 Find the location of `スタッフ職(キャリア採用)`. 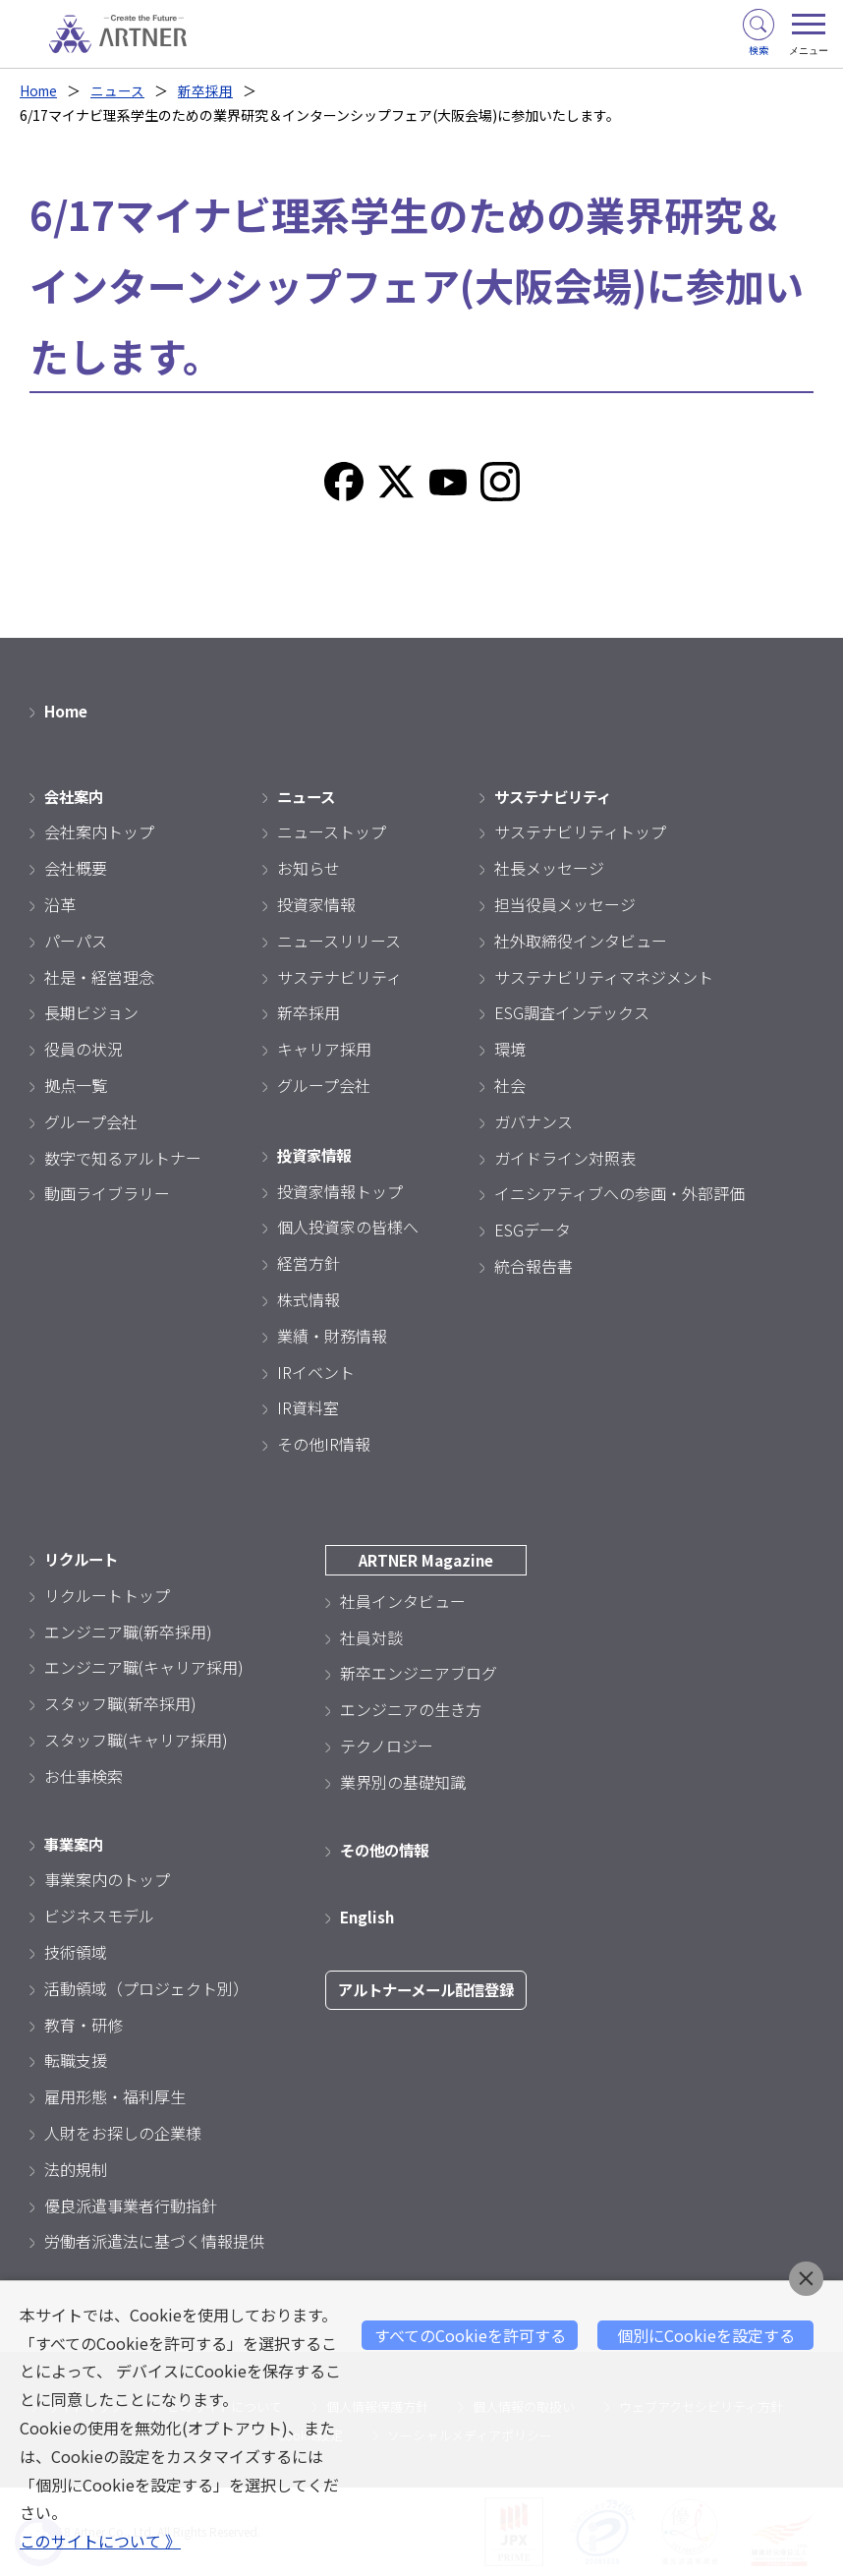

スタッフ職(キャリア採用) is located at coordinates (136, 1739).